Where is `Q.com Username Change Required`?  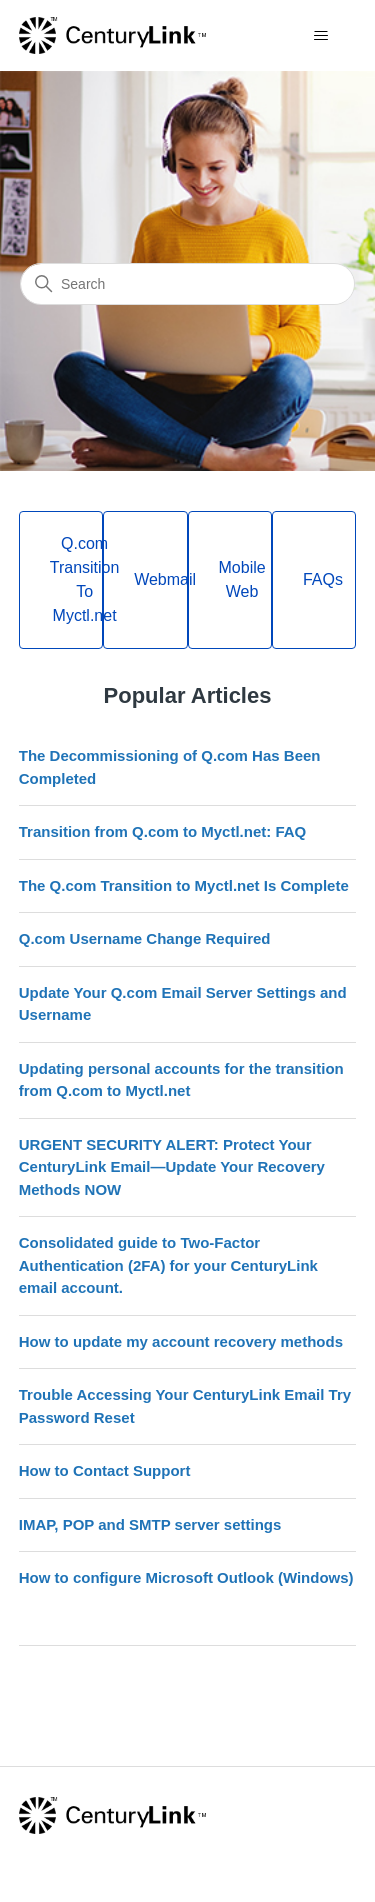 Q.com Username Change Required is located at coordinates (145, 938).